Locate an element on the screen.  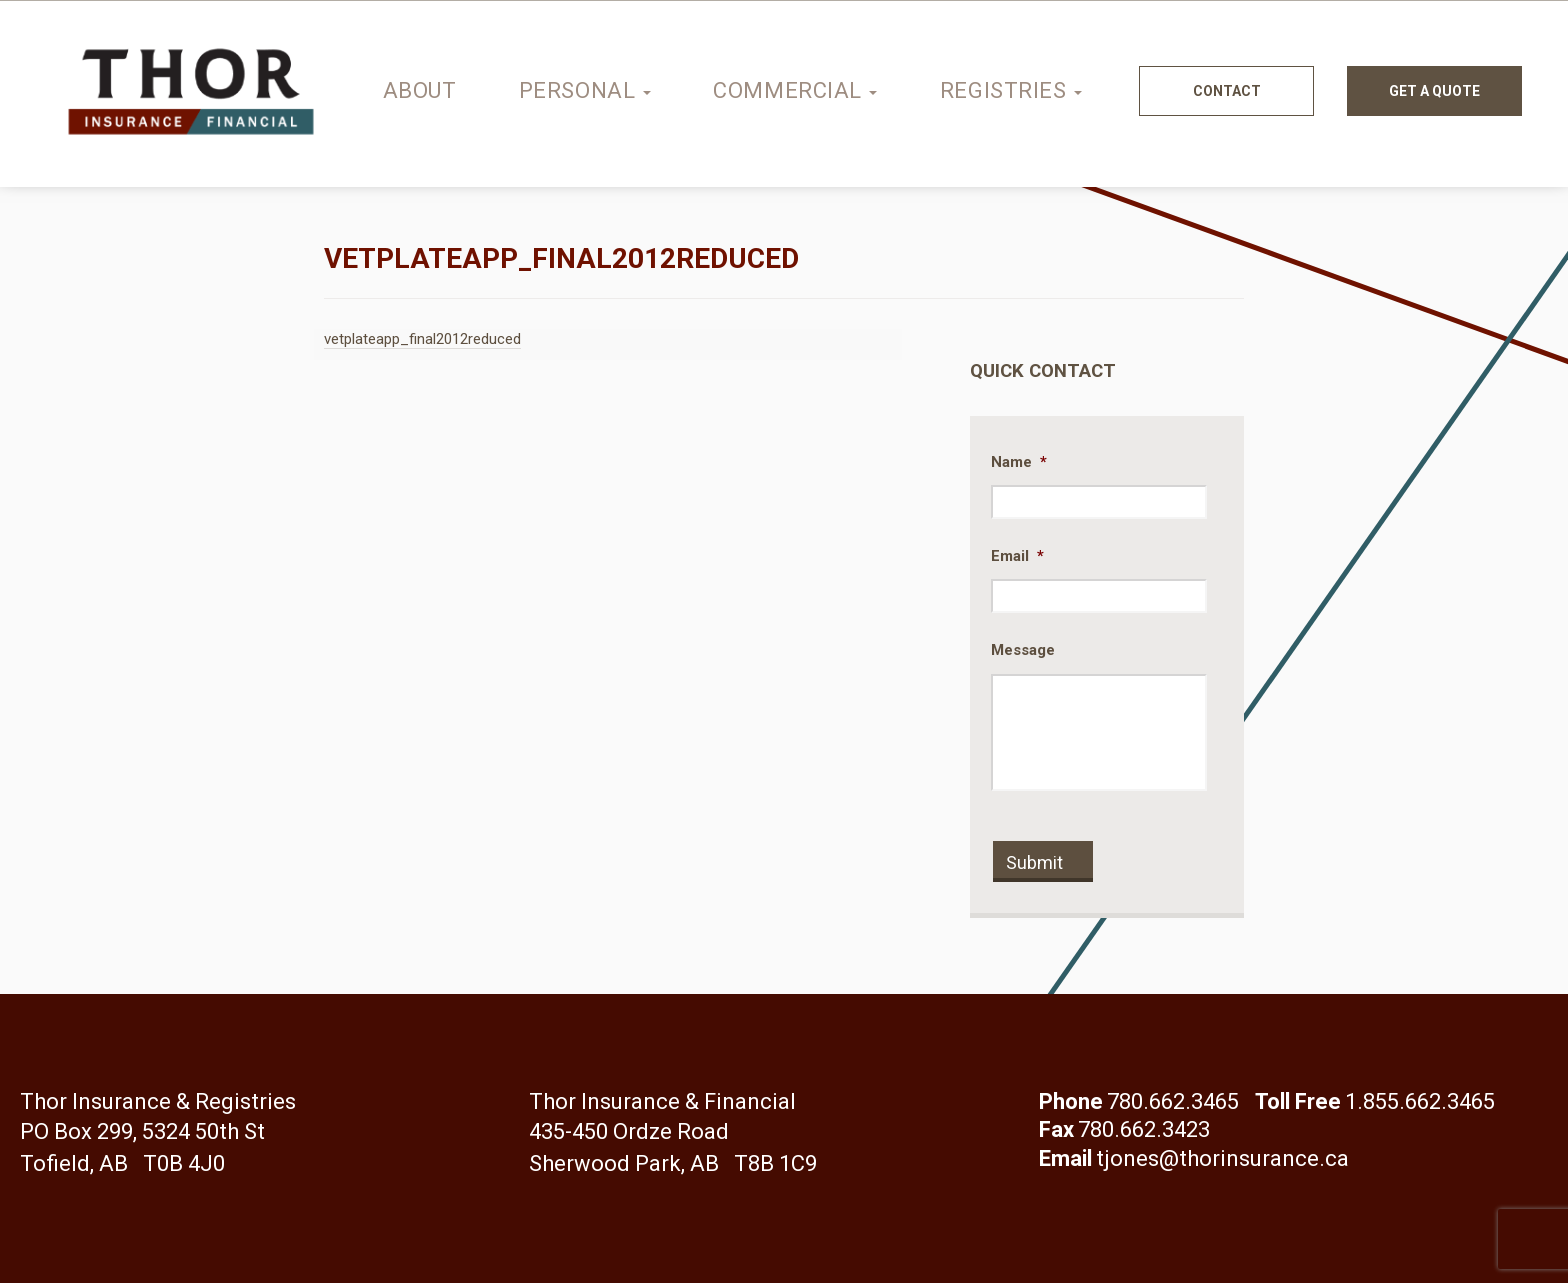
Name is located at coordinates (1019, 462).